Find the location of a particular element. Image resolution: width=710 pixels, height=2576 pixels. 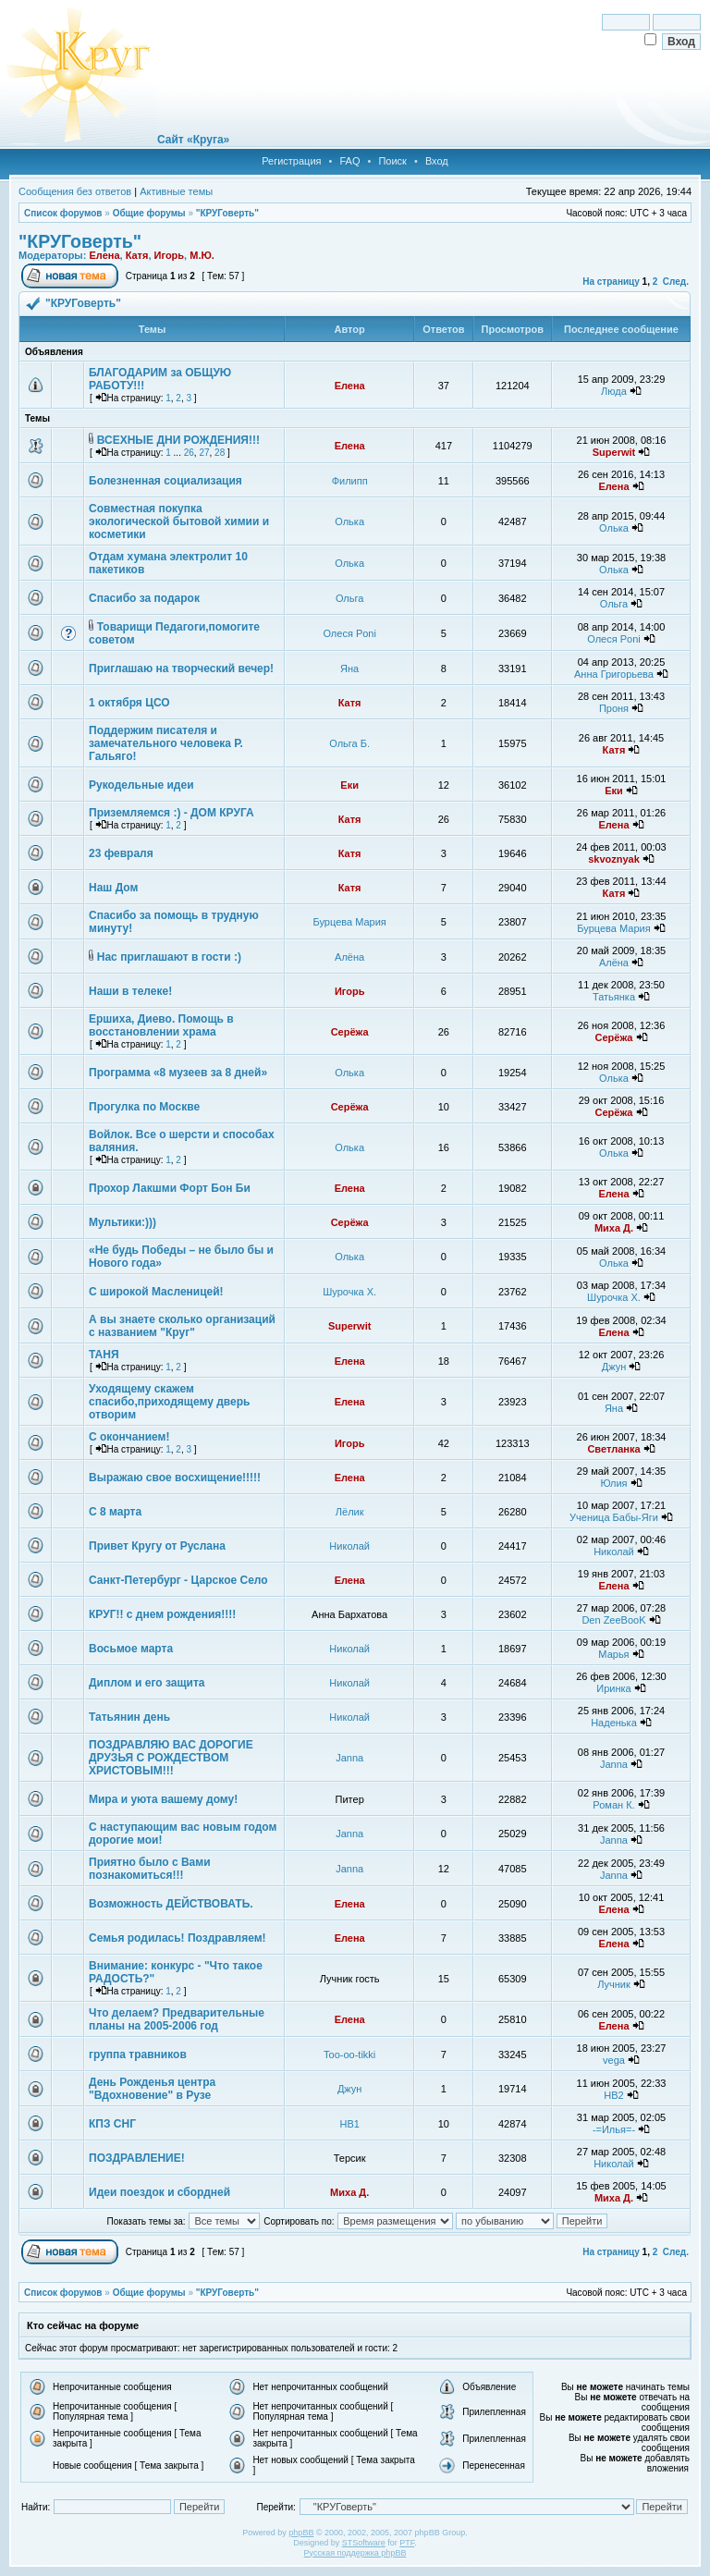

Алёна is located at coordinates (349, 957).